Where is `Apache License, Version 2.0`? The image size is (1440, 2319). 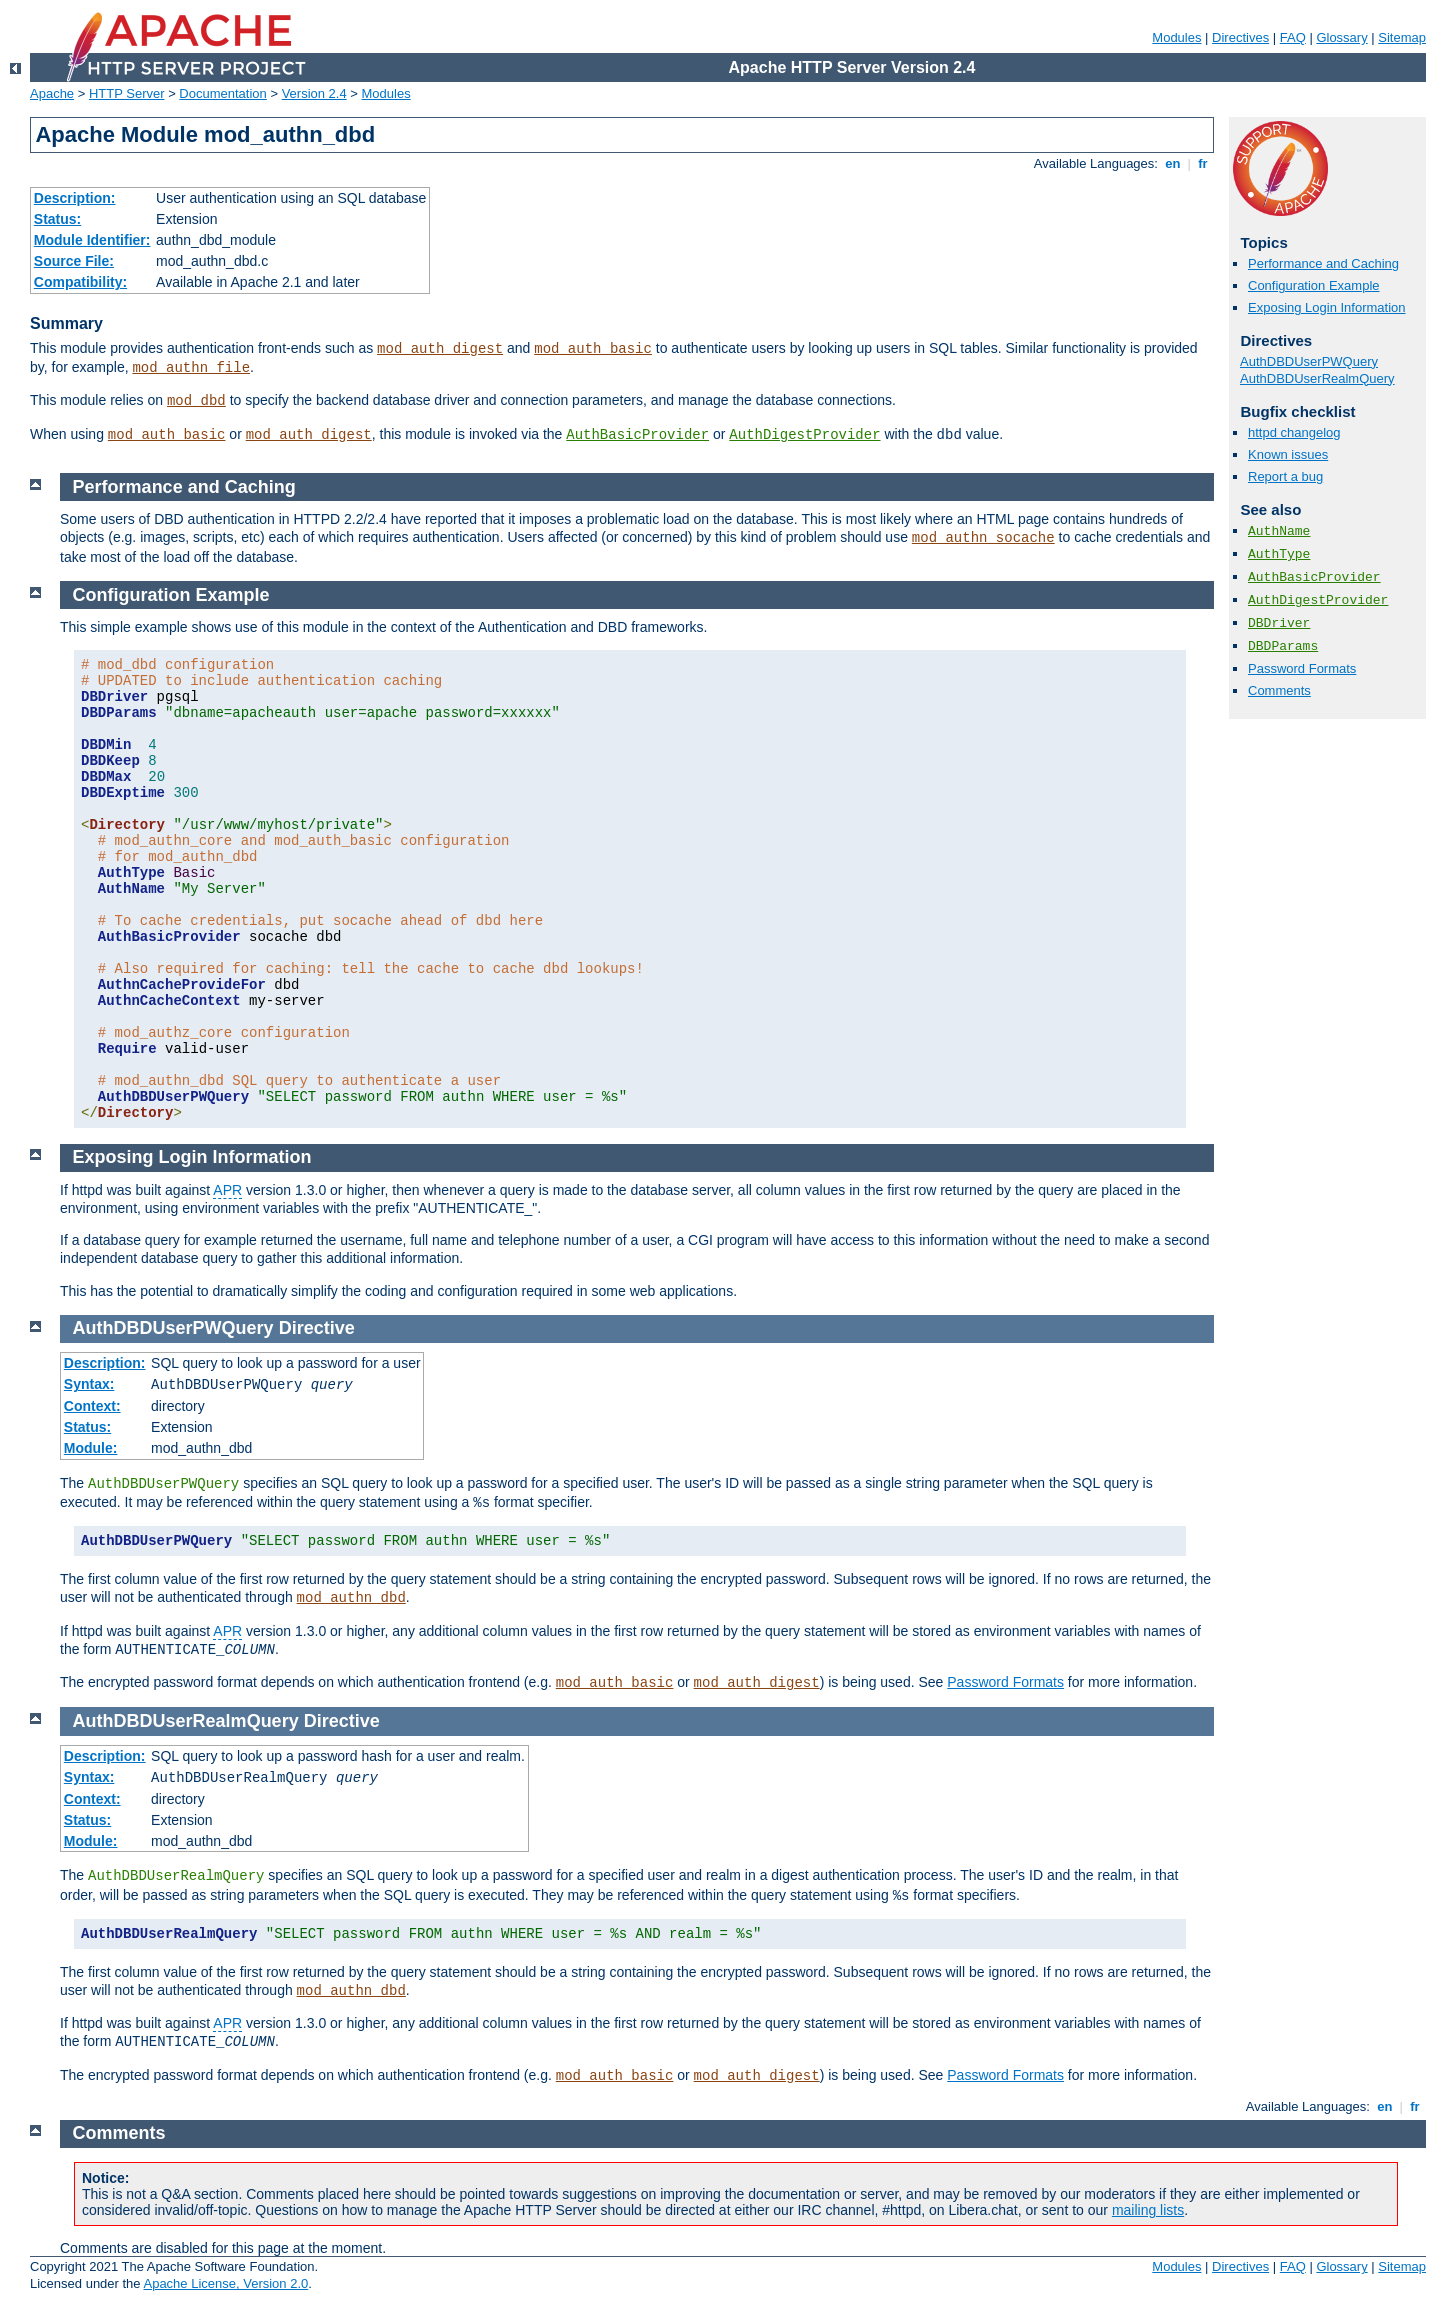 Apache License, Version 2.0 is located at coordinates (225, 2283).